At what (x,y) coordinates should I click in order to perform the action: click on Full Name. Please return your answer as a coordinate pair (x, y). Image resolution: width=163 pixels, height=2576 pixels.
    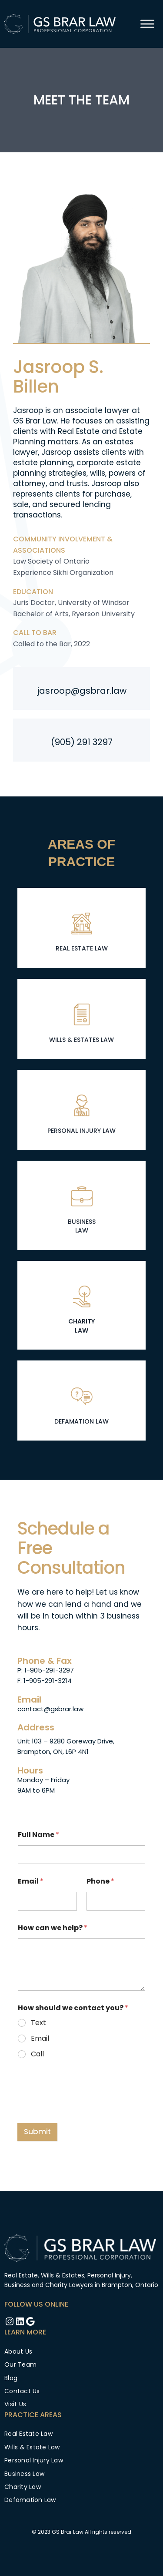
    Looking at the image, I should click on (38, 1834).